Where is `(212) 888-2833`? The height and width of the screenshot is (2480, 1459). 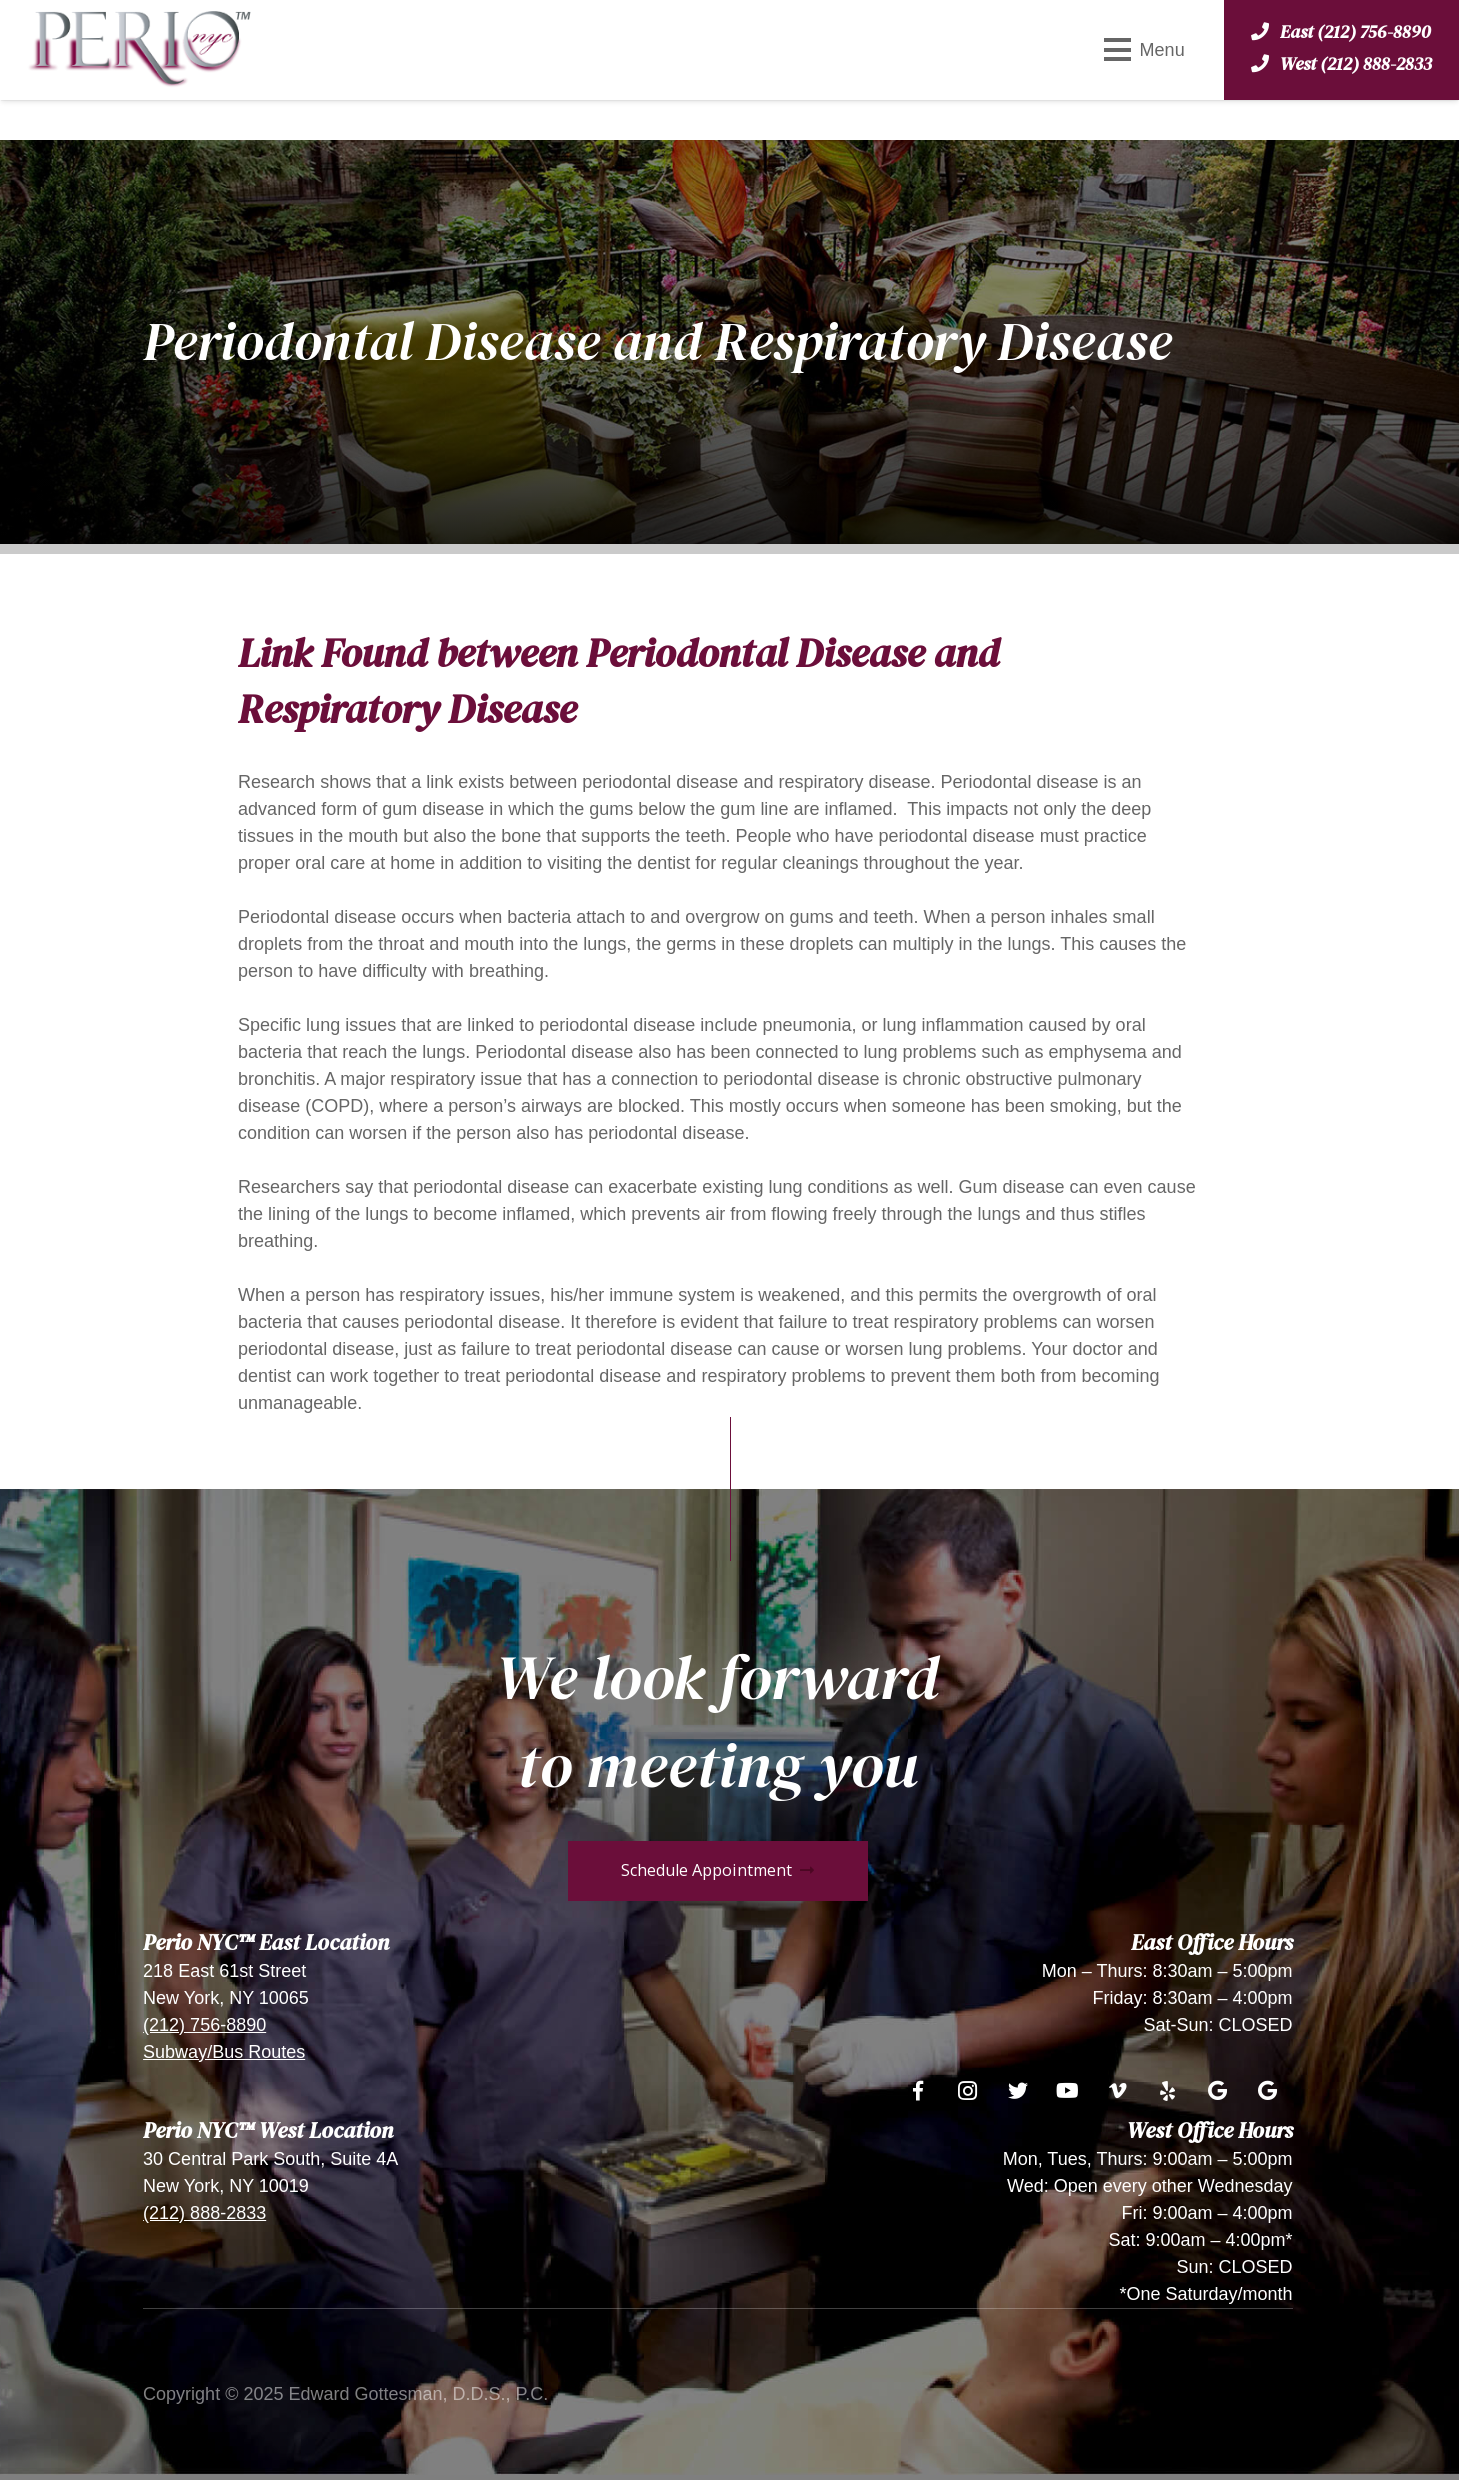 (212) 888-2833 is located at coordinates (204, 2213).